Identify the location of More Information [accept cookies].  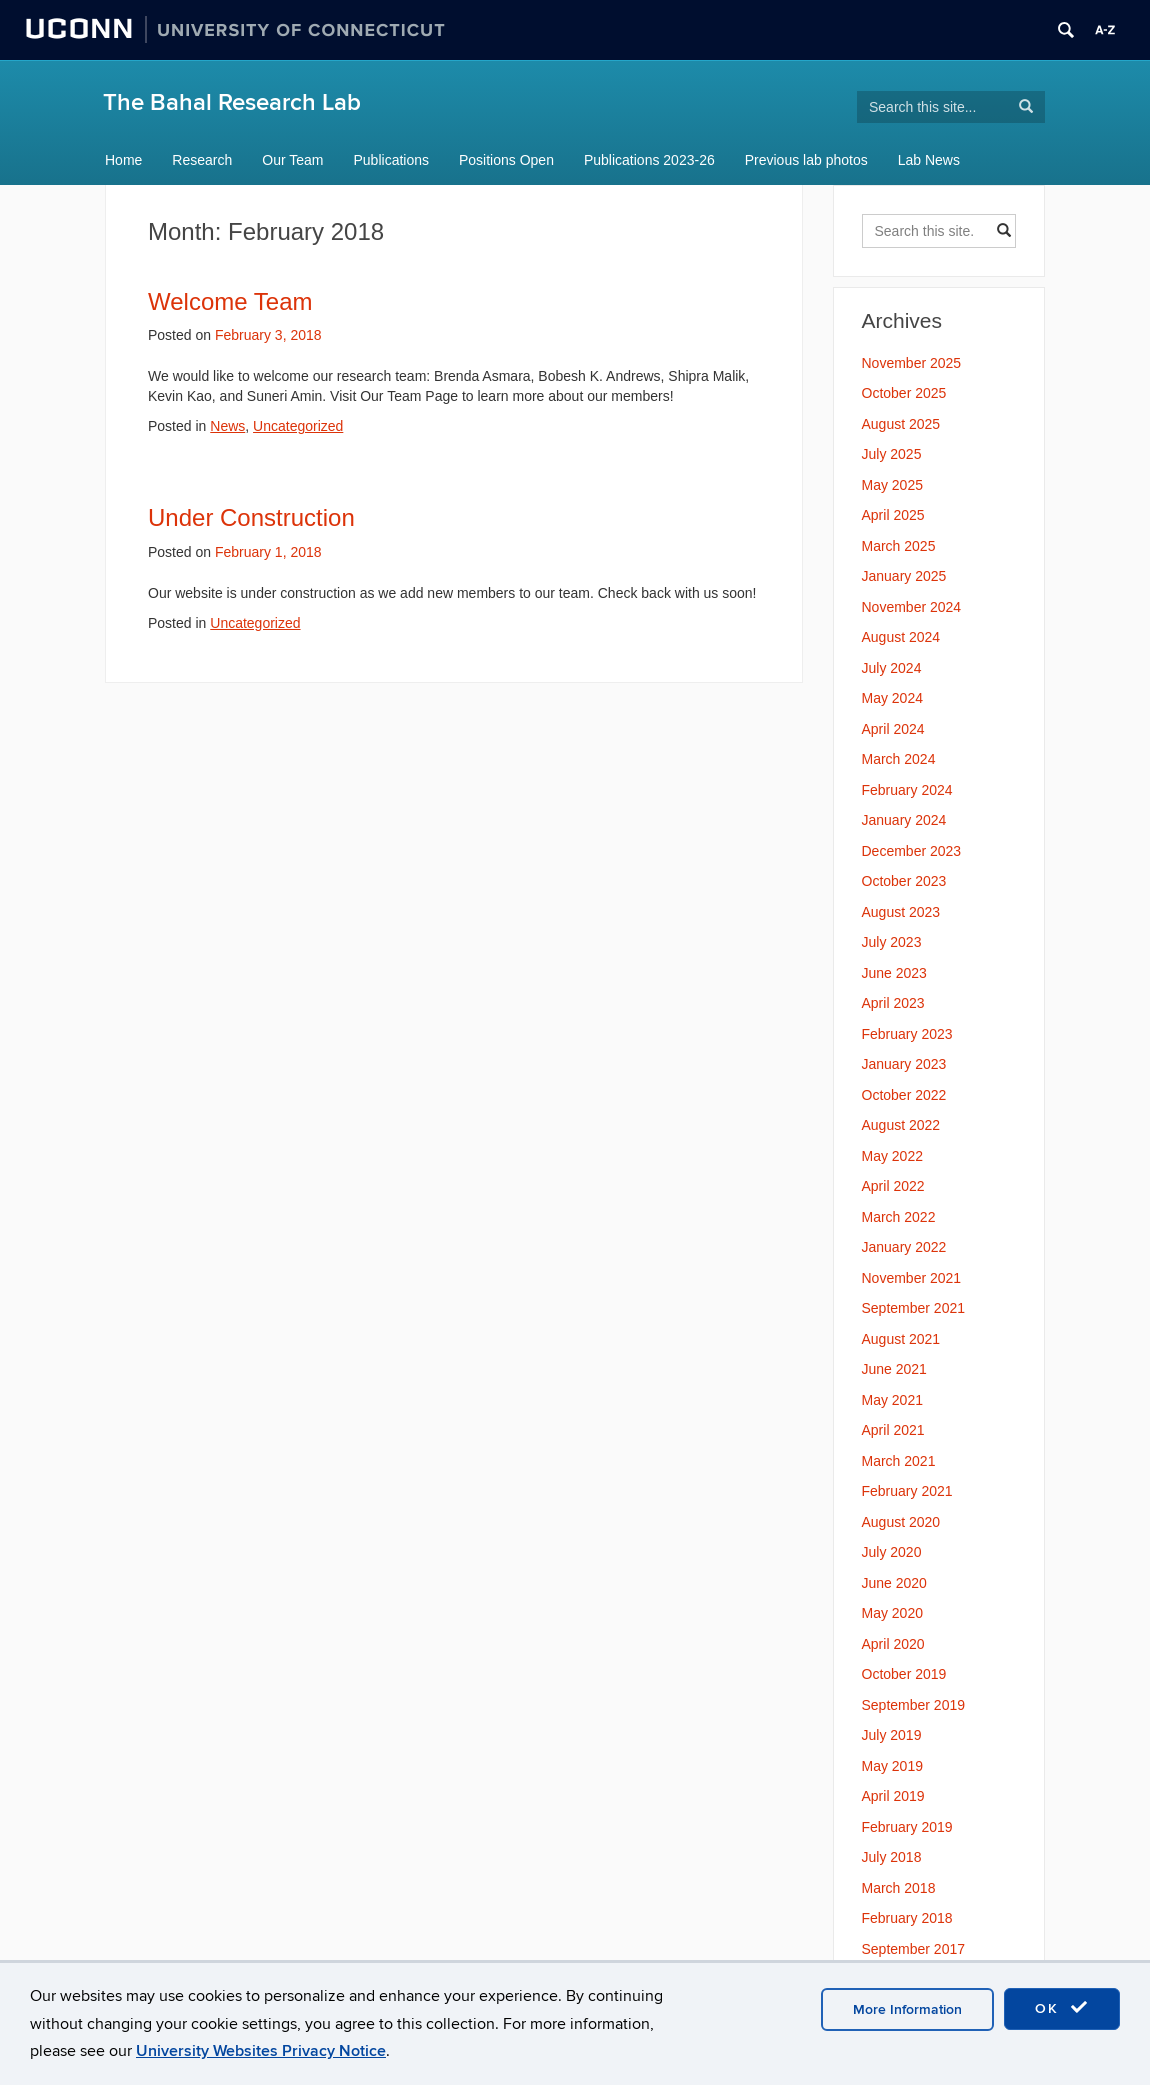
(907, 2009).